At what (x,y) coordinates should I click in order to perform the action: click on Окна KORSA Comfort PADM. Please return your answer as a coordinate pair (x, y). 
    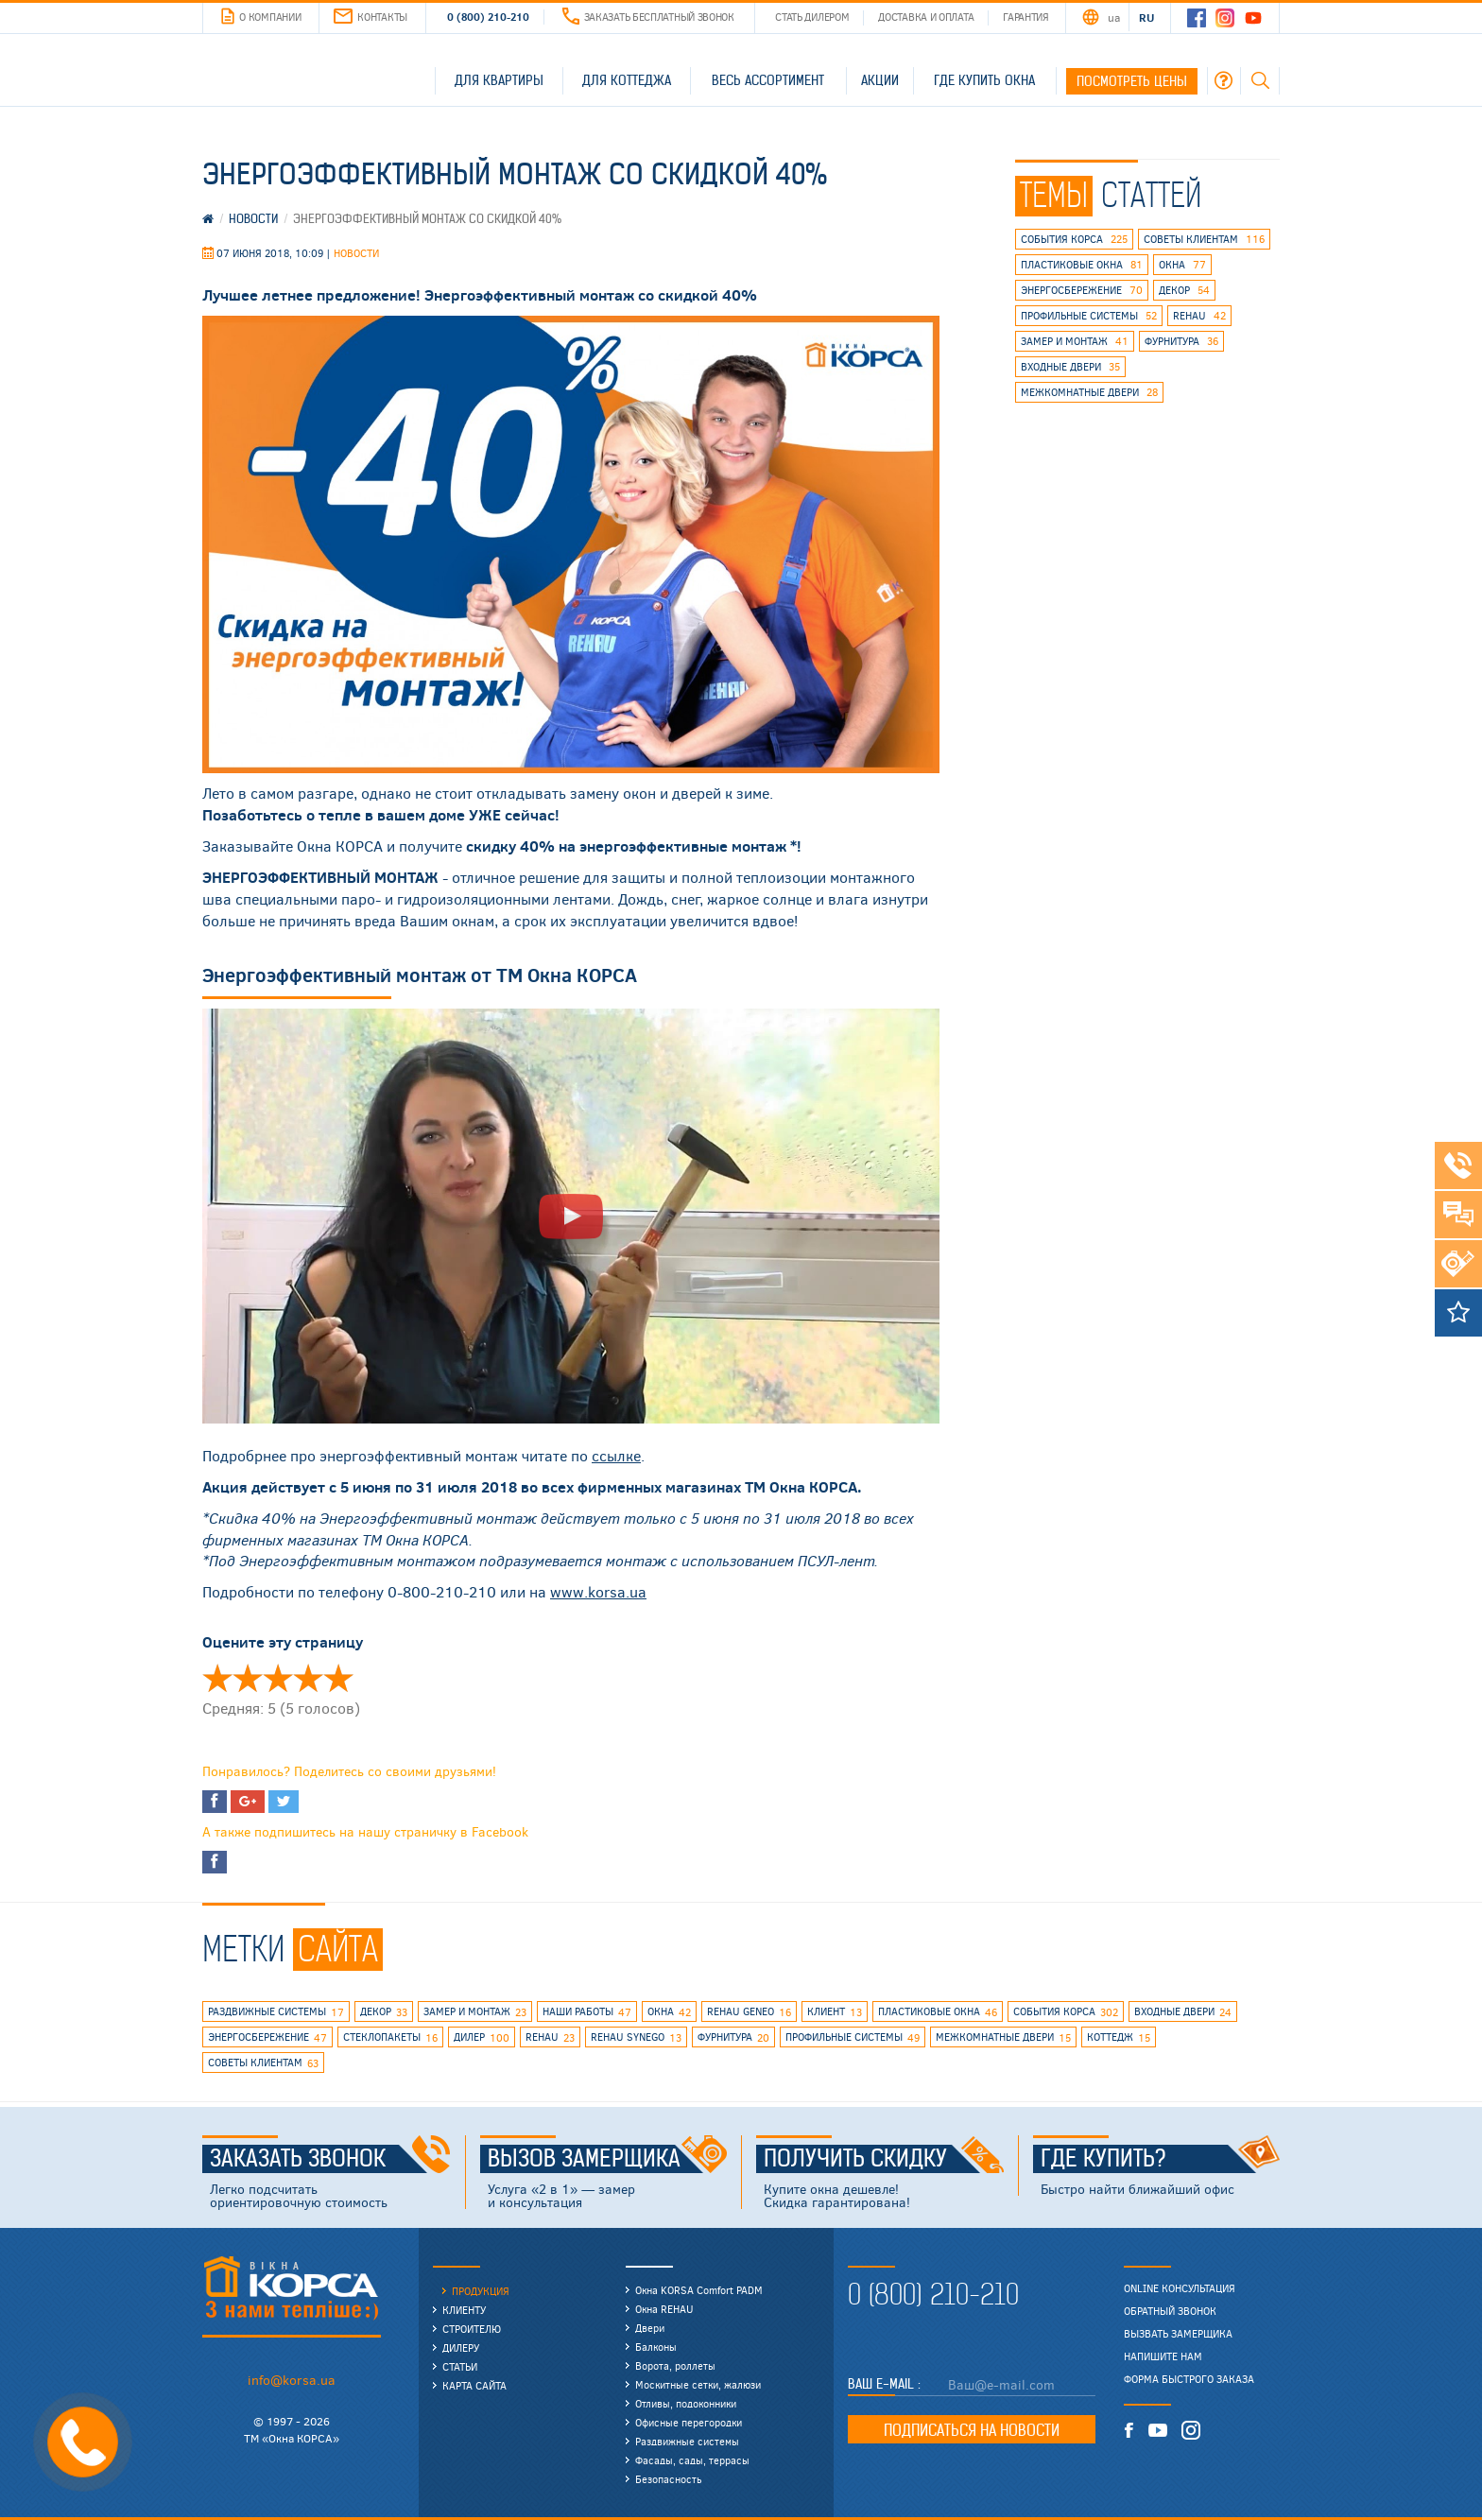
    Looking at the image, I should click on (699, 2290).